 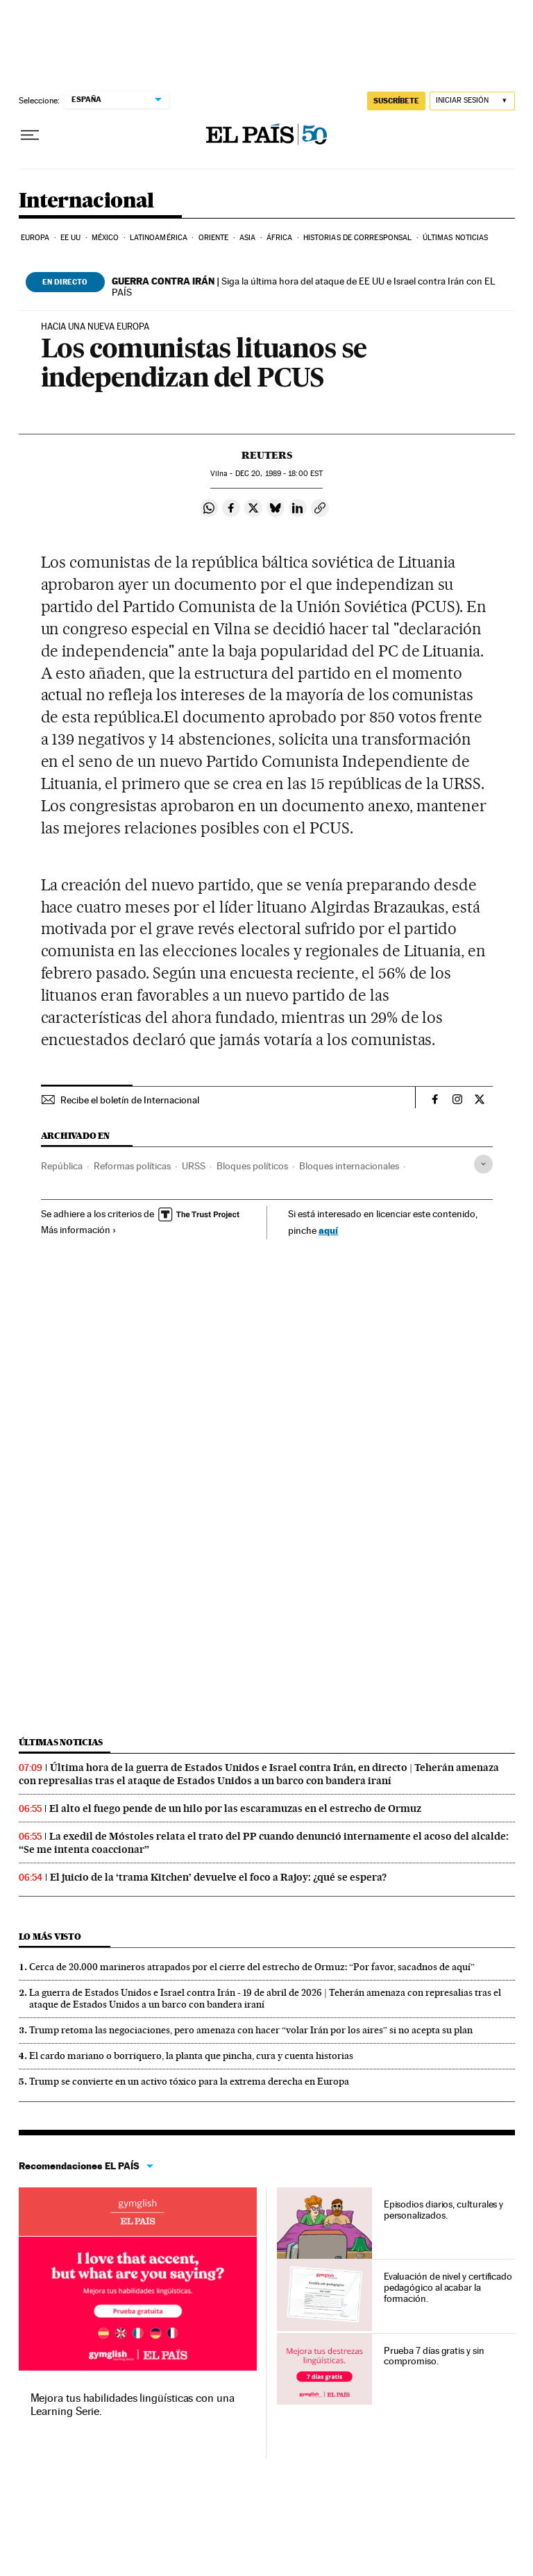 What do you see at coordinates (193, 1165) in the screenshot?
I see `URSS` at bounding box center [193, 1165].